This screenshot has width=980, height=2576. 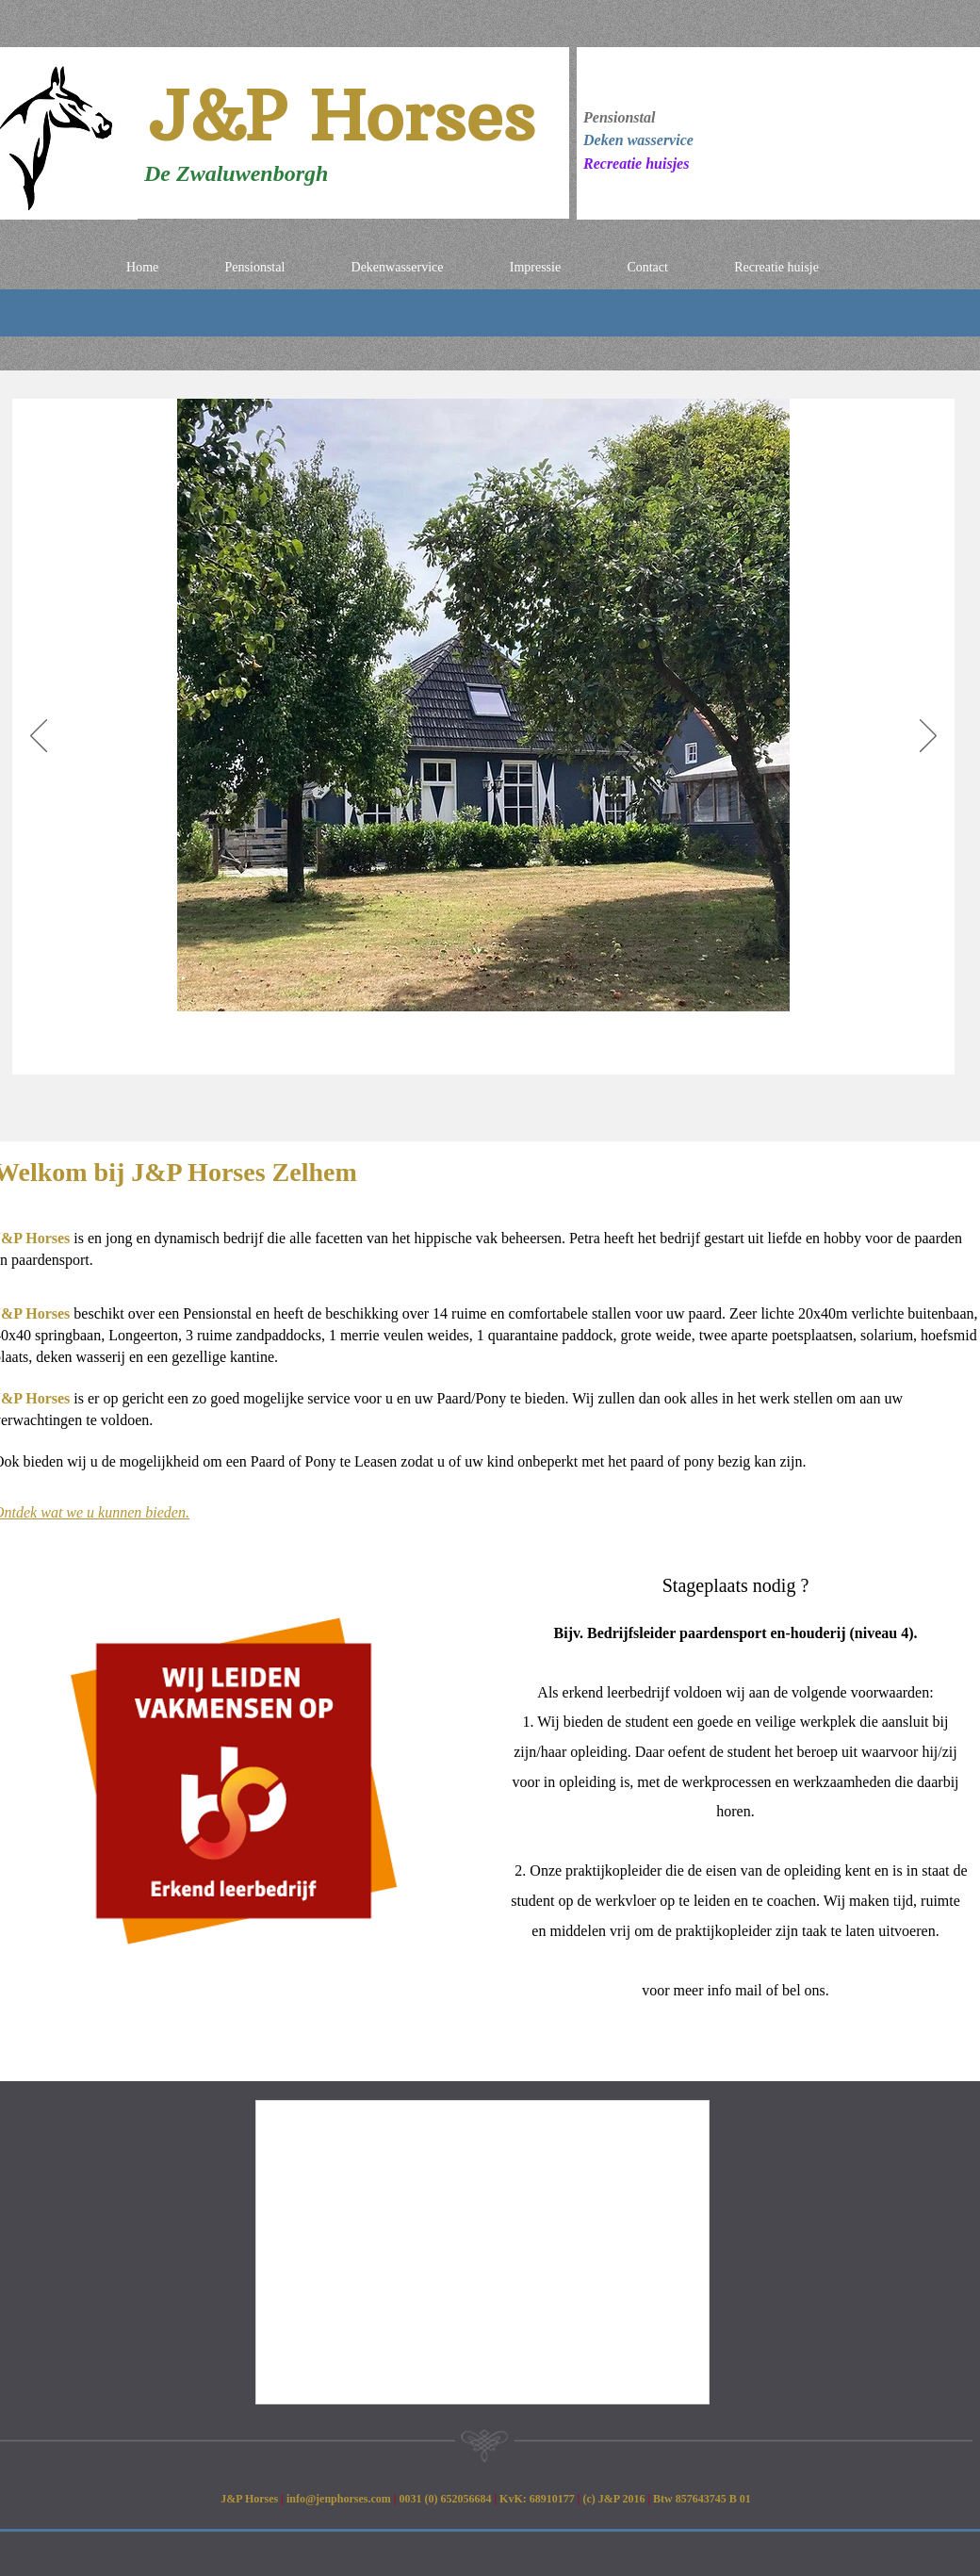 I want to click on info@jenphorses.com, so click(x=338, y=2498).